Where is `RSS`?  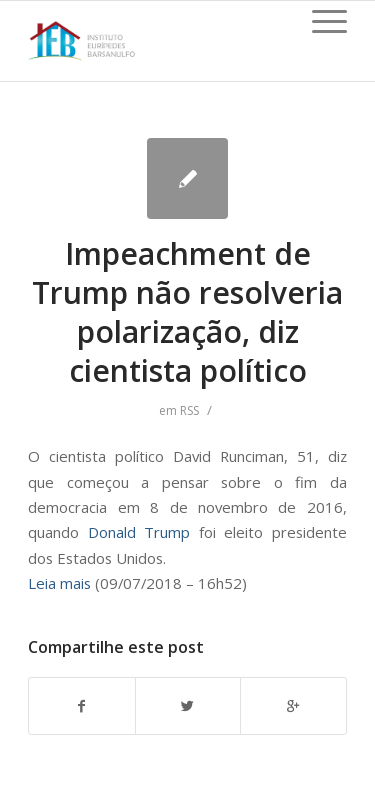
RSS is located at coordinates (189, 410).